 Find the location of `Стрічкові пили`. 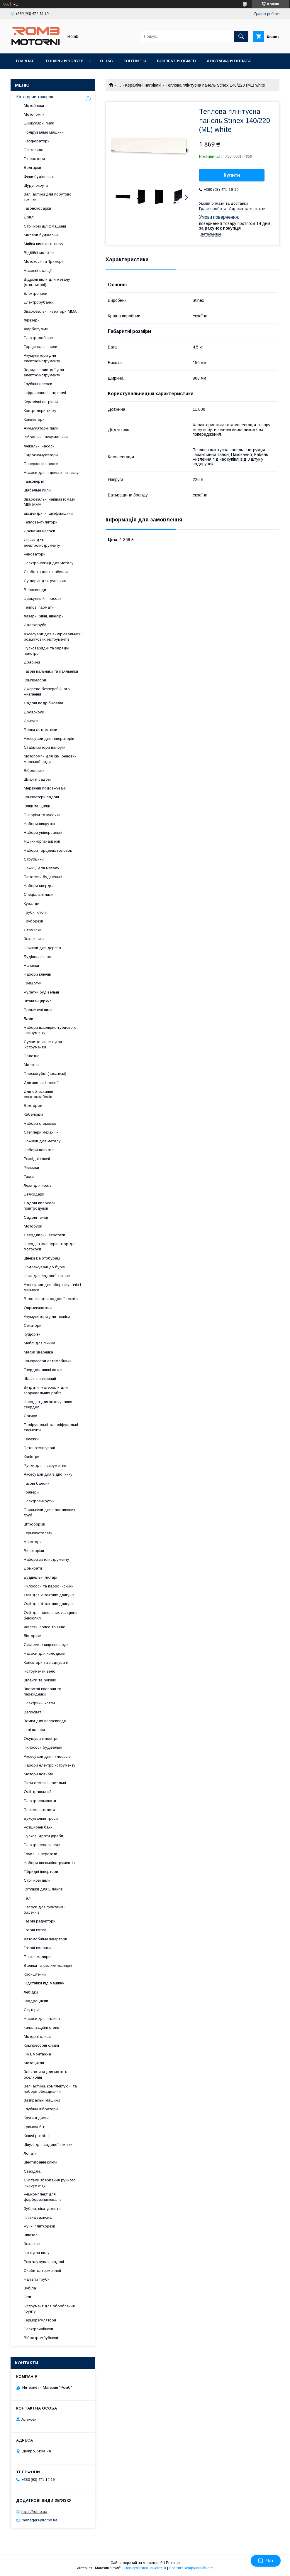

Стрічкові пили is located at coordinates (37, 1880).